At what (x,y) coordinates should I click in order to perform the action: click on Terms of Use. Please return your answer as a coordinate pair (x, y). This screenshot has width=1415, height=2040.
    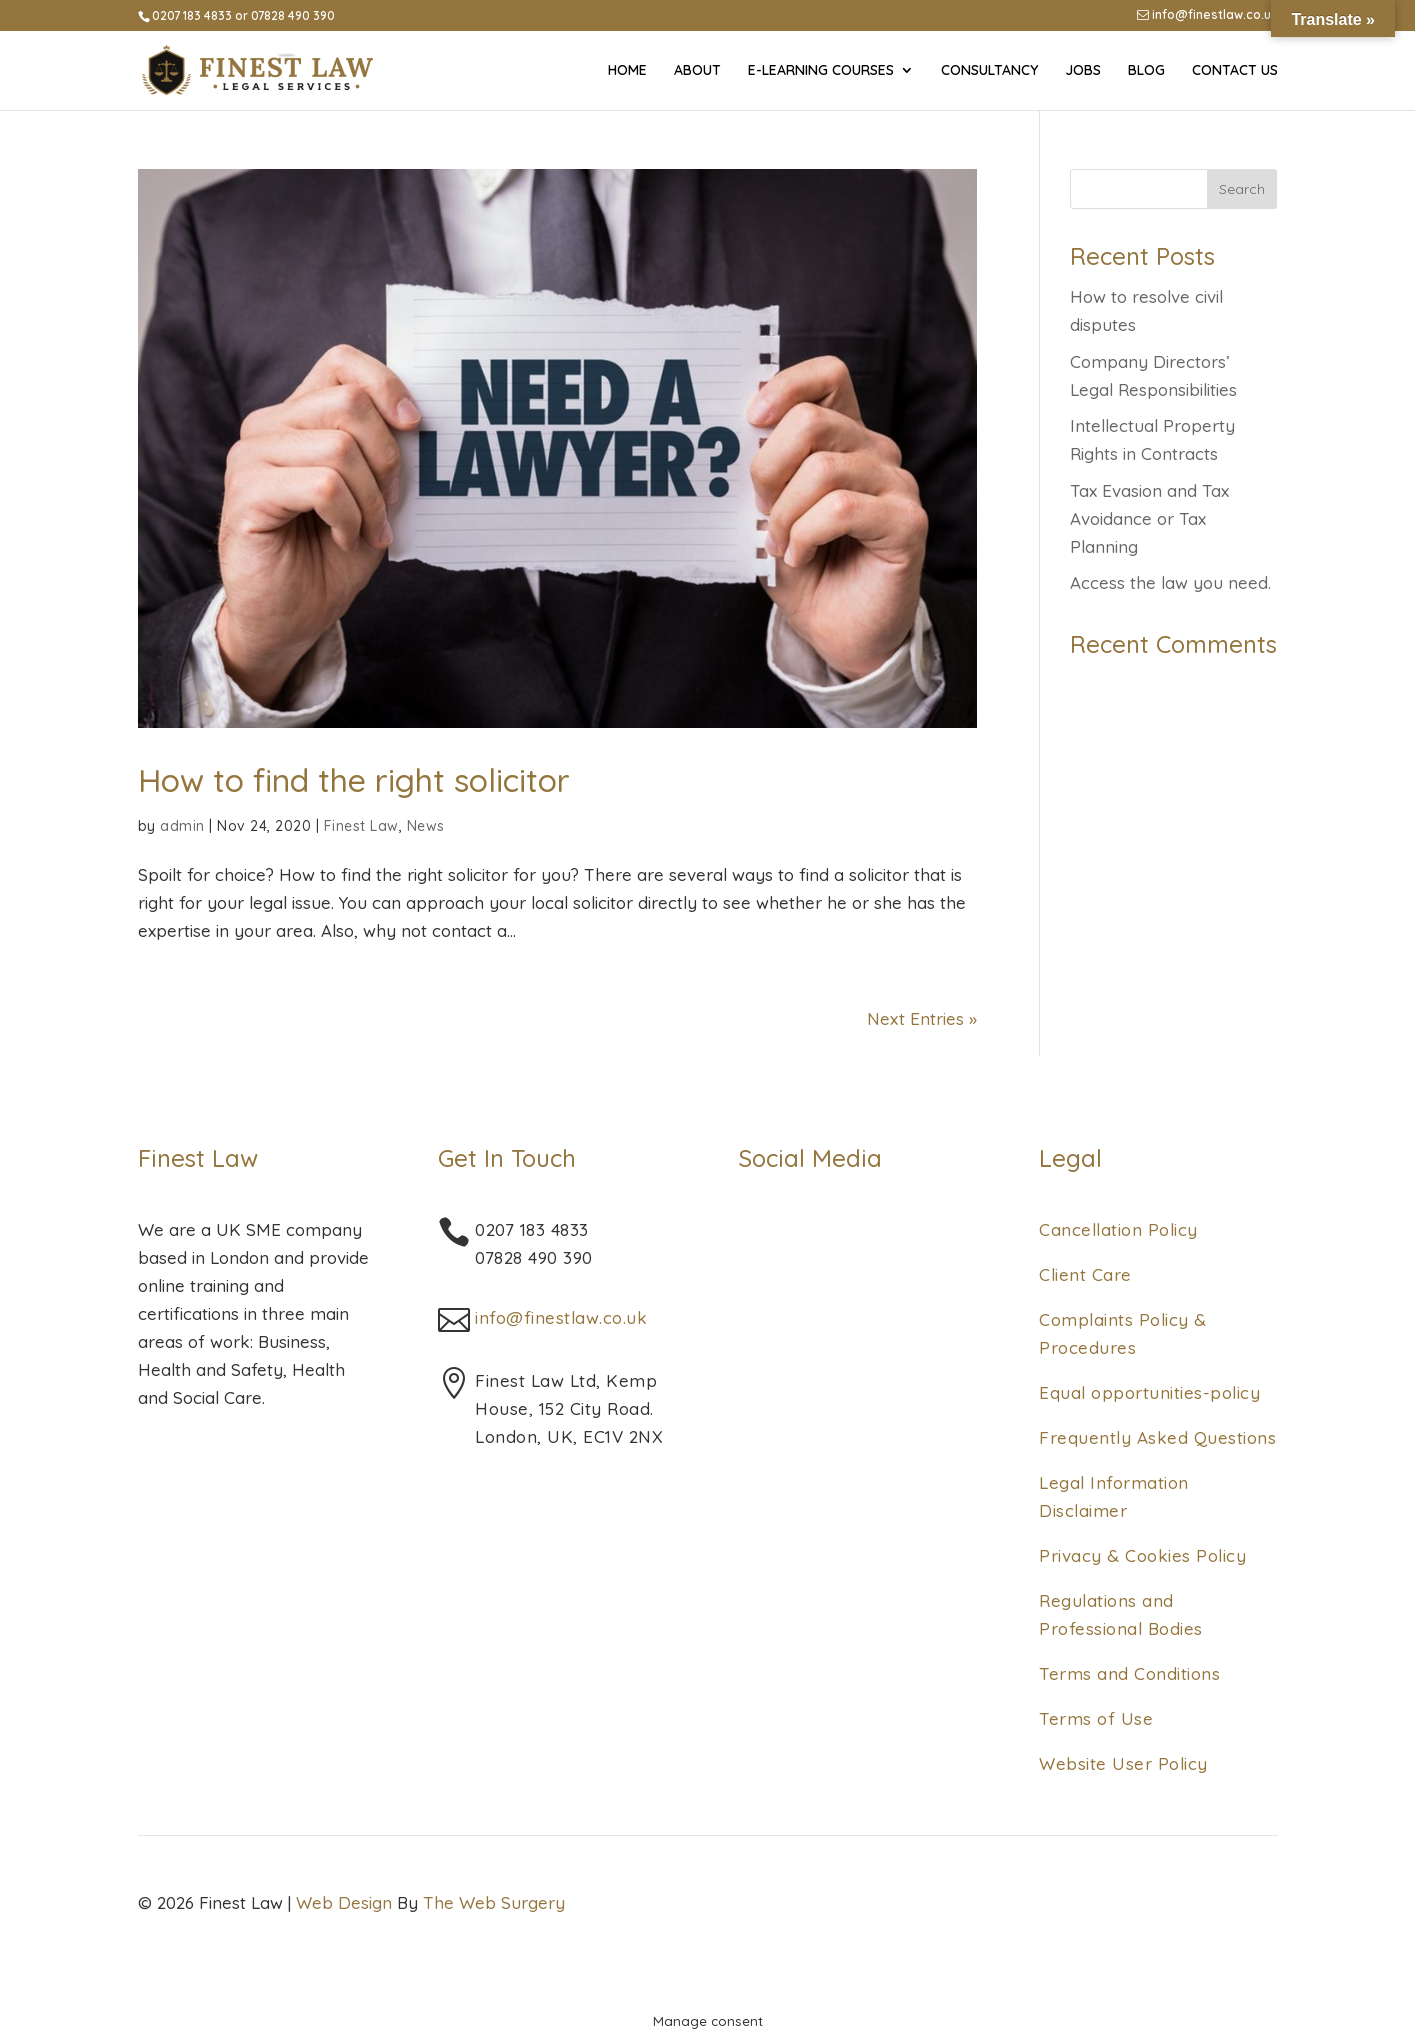
    Looking at the image, I should click on (1096, 1718).